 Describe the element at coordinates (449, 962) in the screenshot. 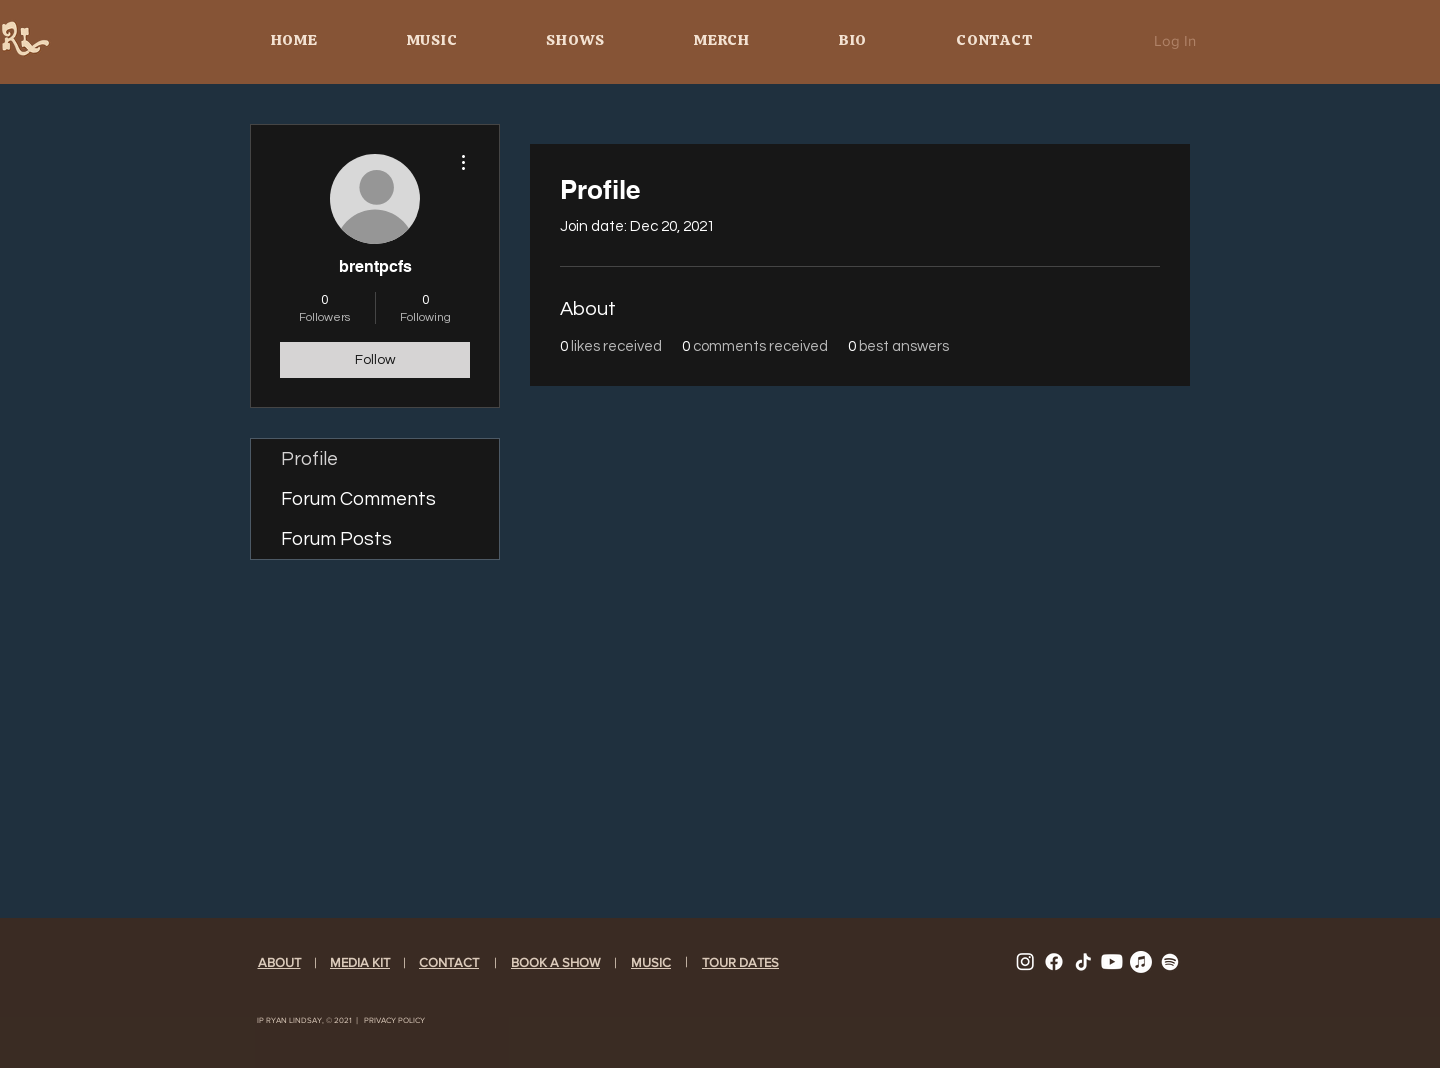

I see `CONTACT` at that location.